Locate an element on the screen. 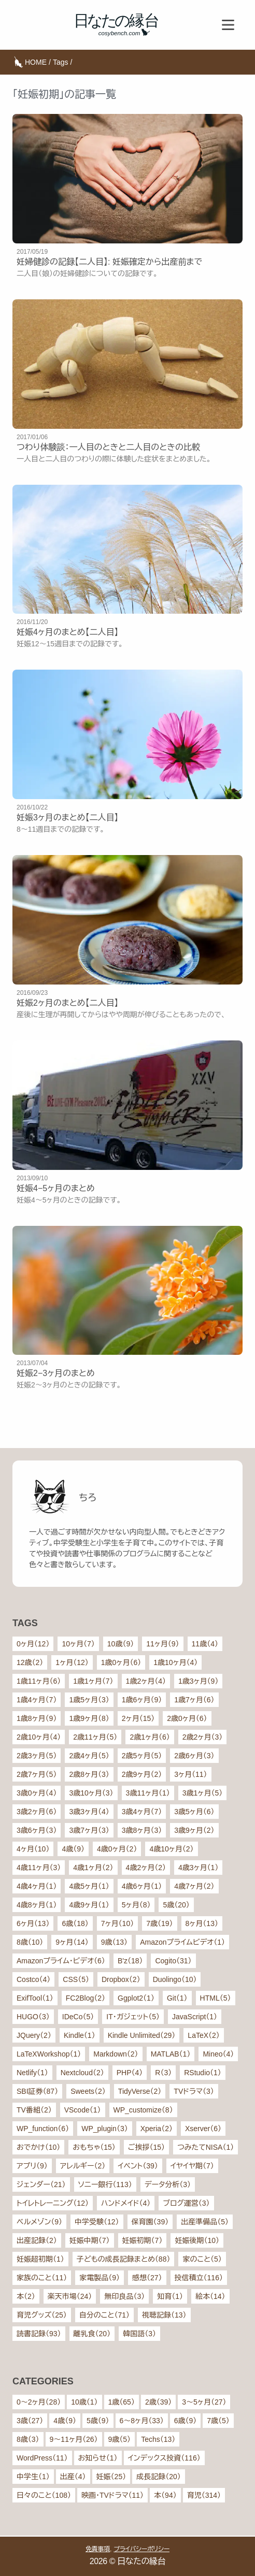 The height and width of the screenshot is (2576, 255). Nextcloud（2） is located at coordinates (82, 2072).